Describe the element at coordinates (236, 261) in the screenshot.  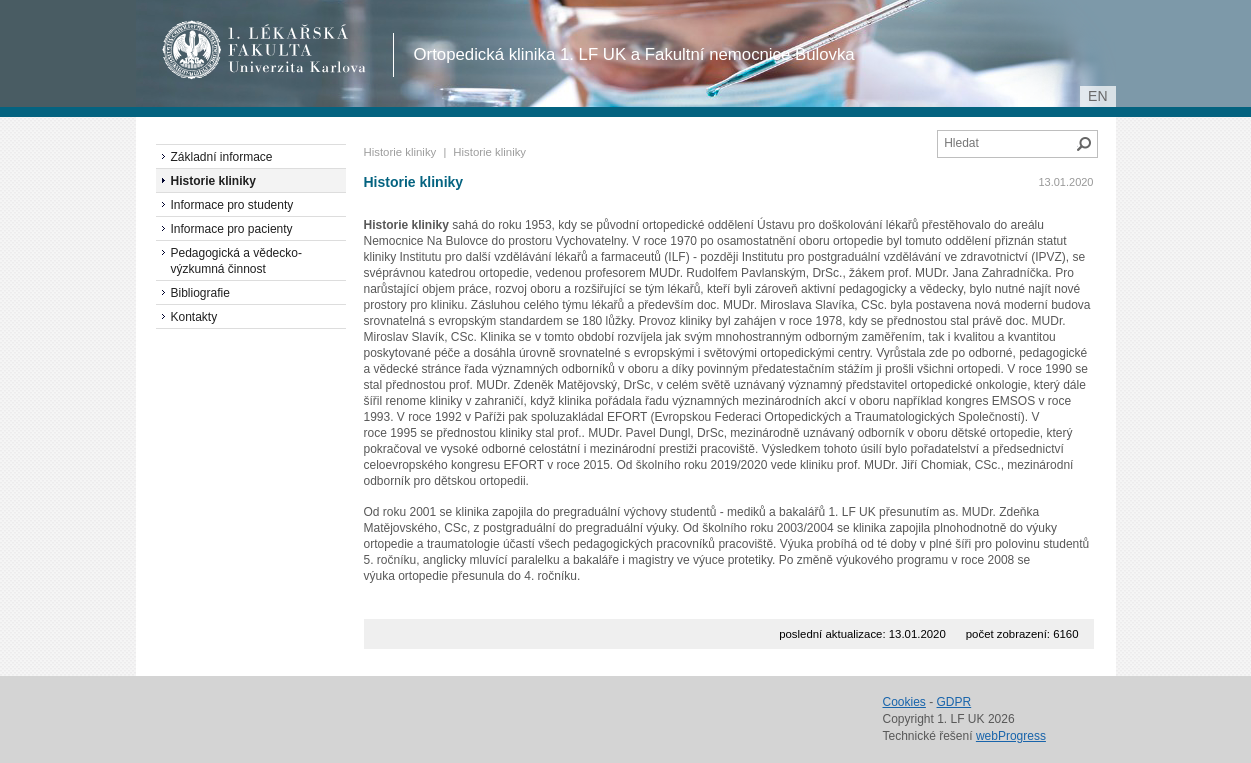
I see `Pedagogická a vědecko-výzkumná činnost` at that location.